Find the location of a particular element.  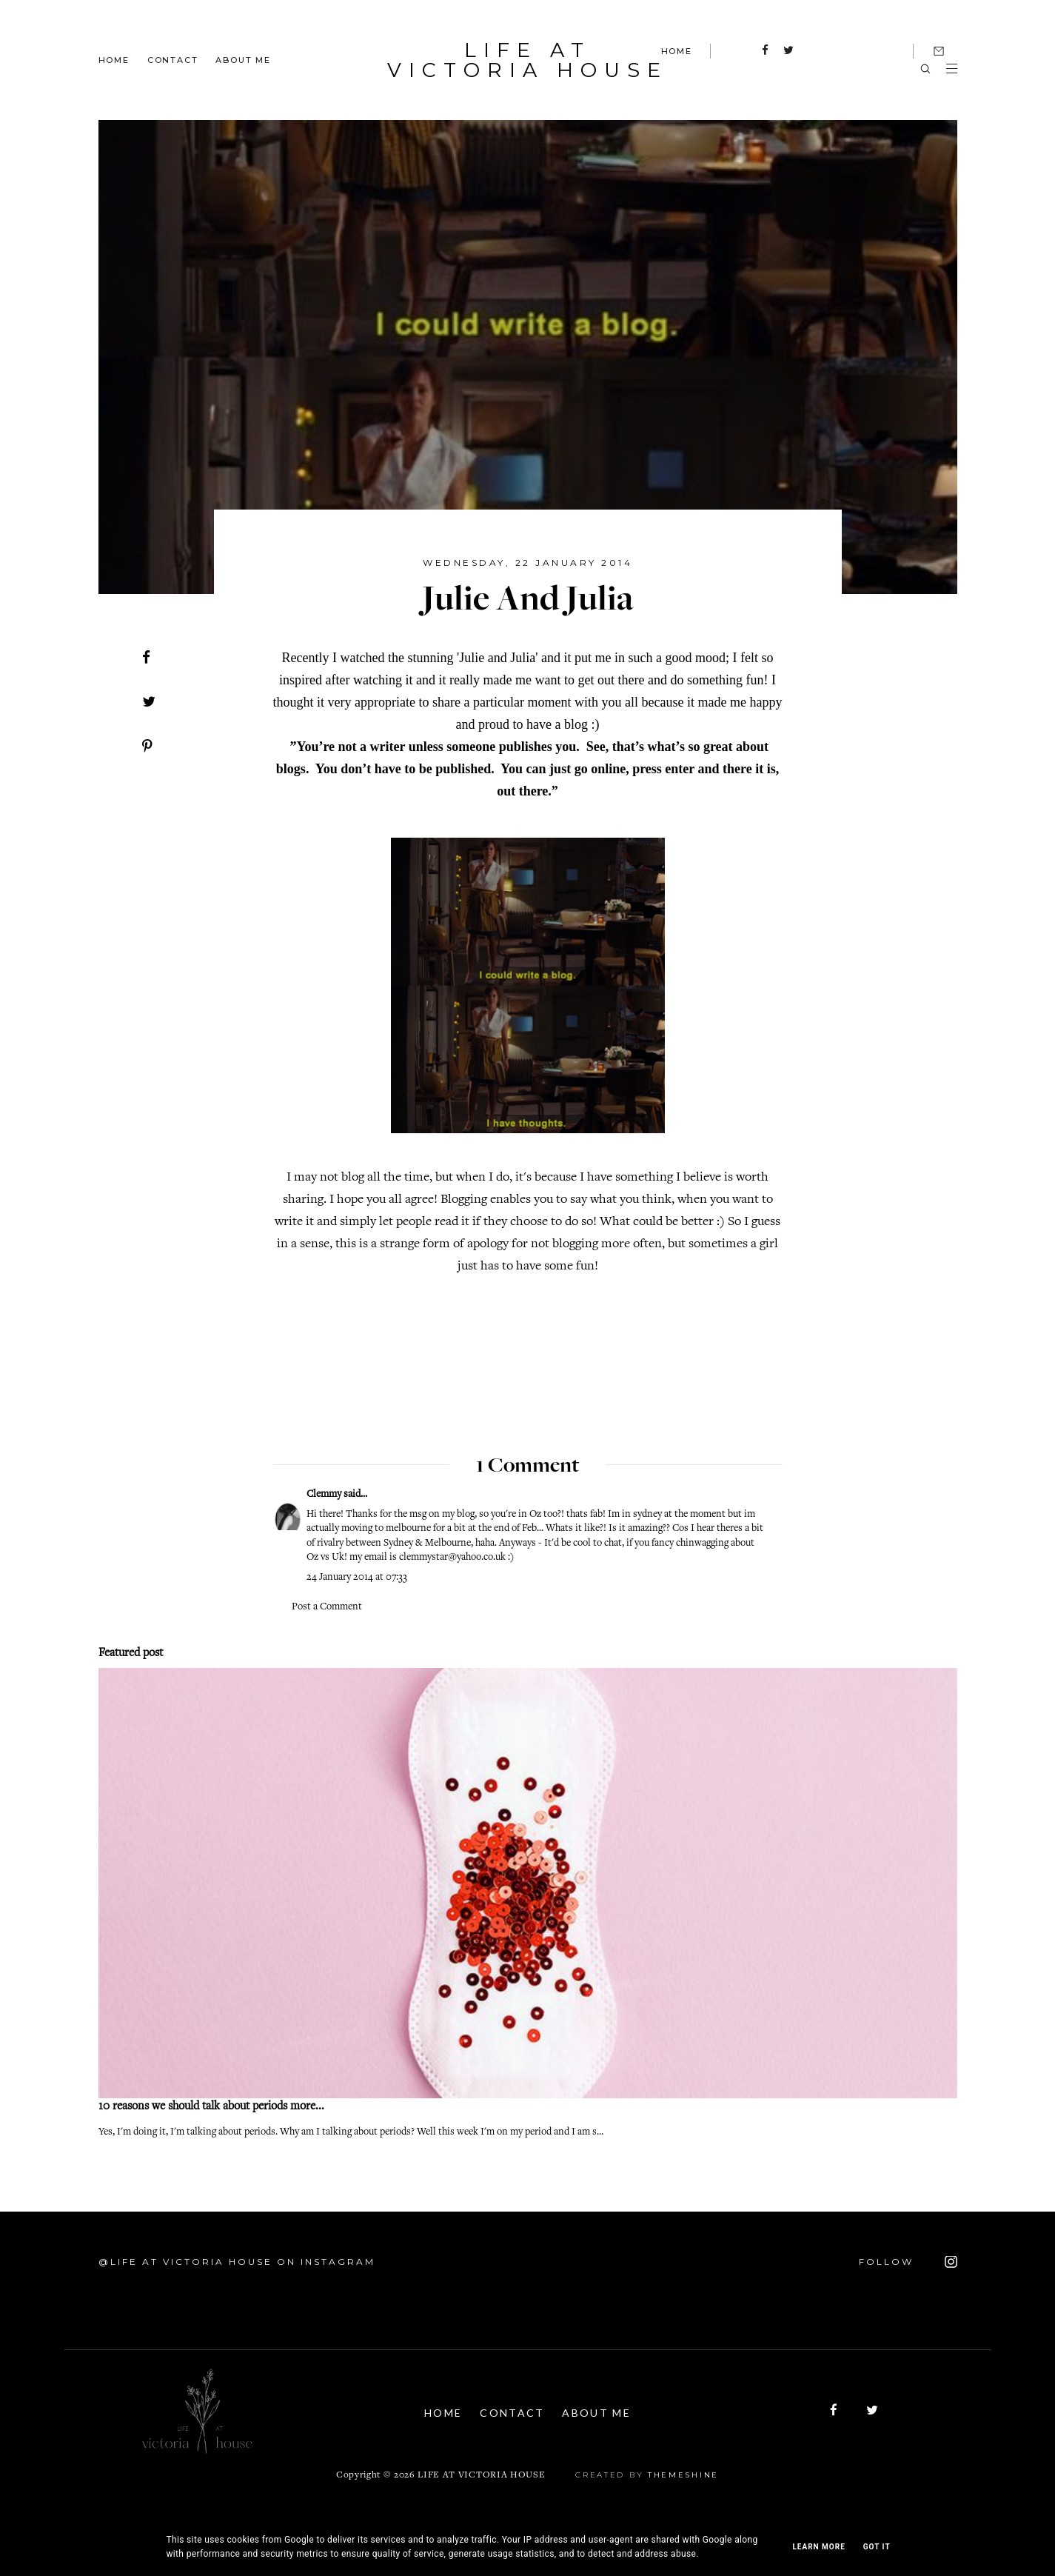

ThemeShine is located at coordinates (683, 2474).